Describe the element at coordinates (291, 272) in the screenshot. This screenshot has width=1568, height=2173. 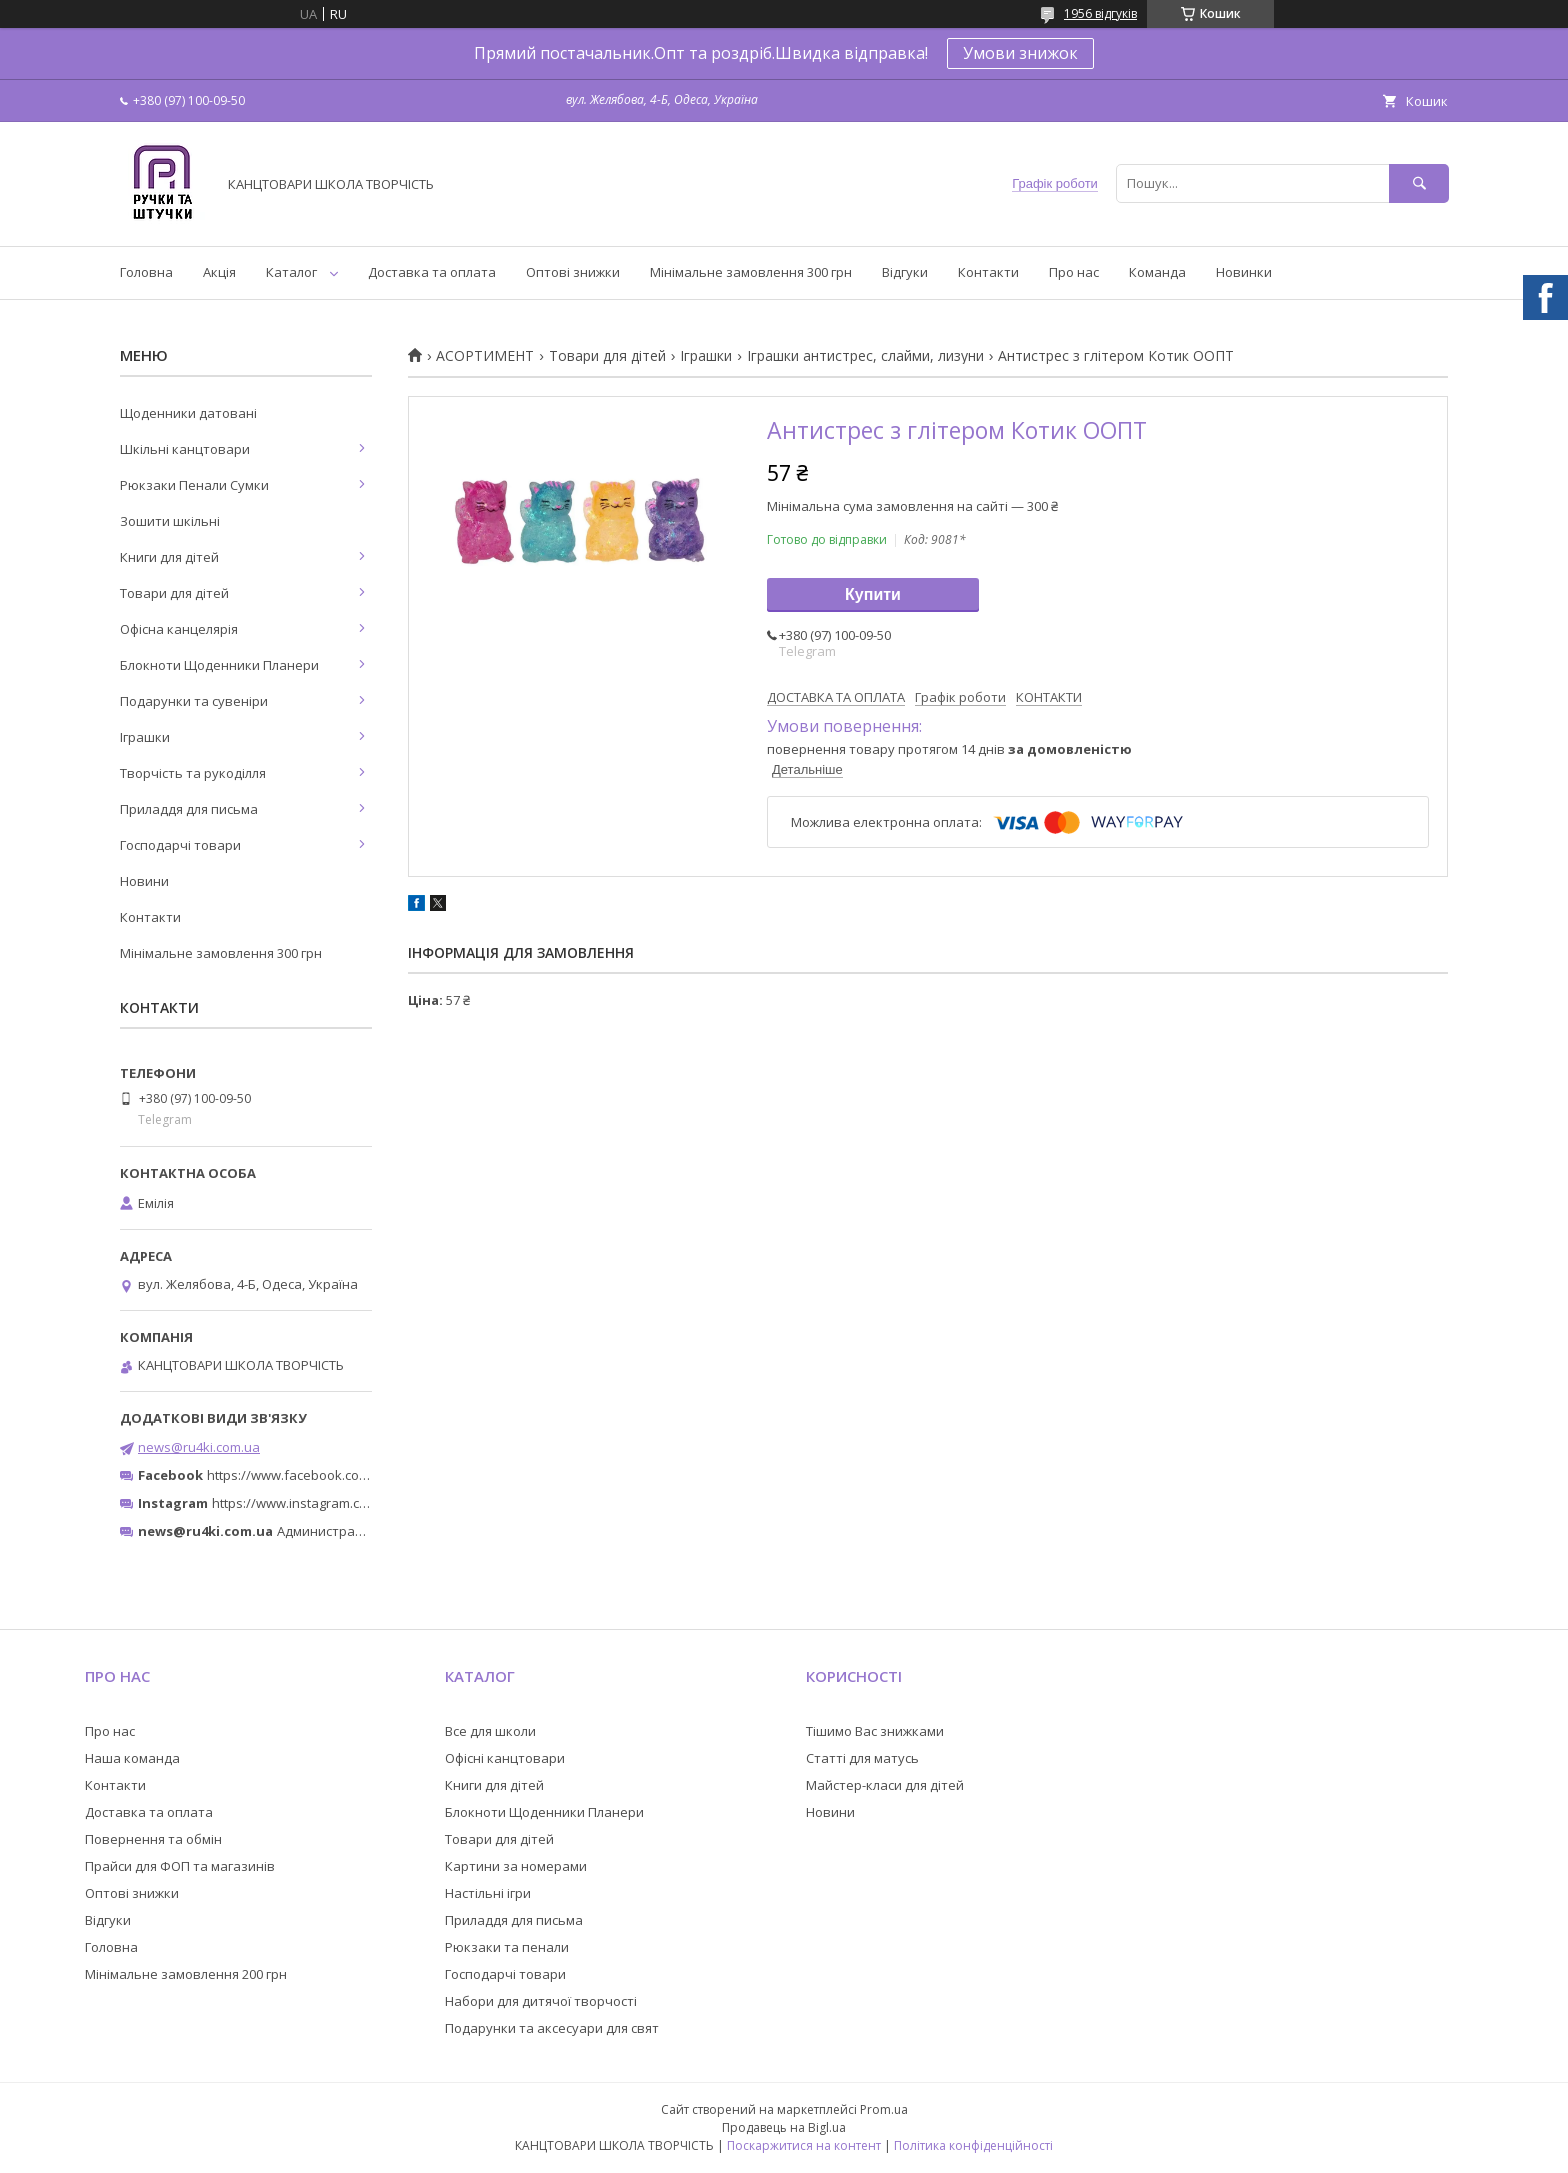
I see `Каталог` at that location.